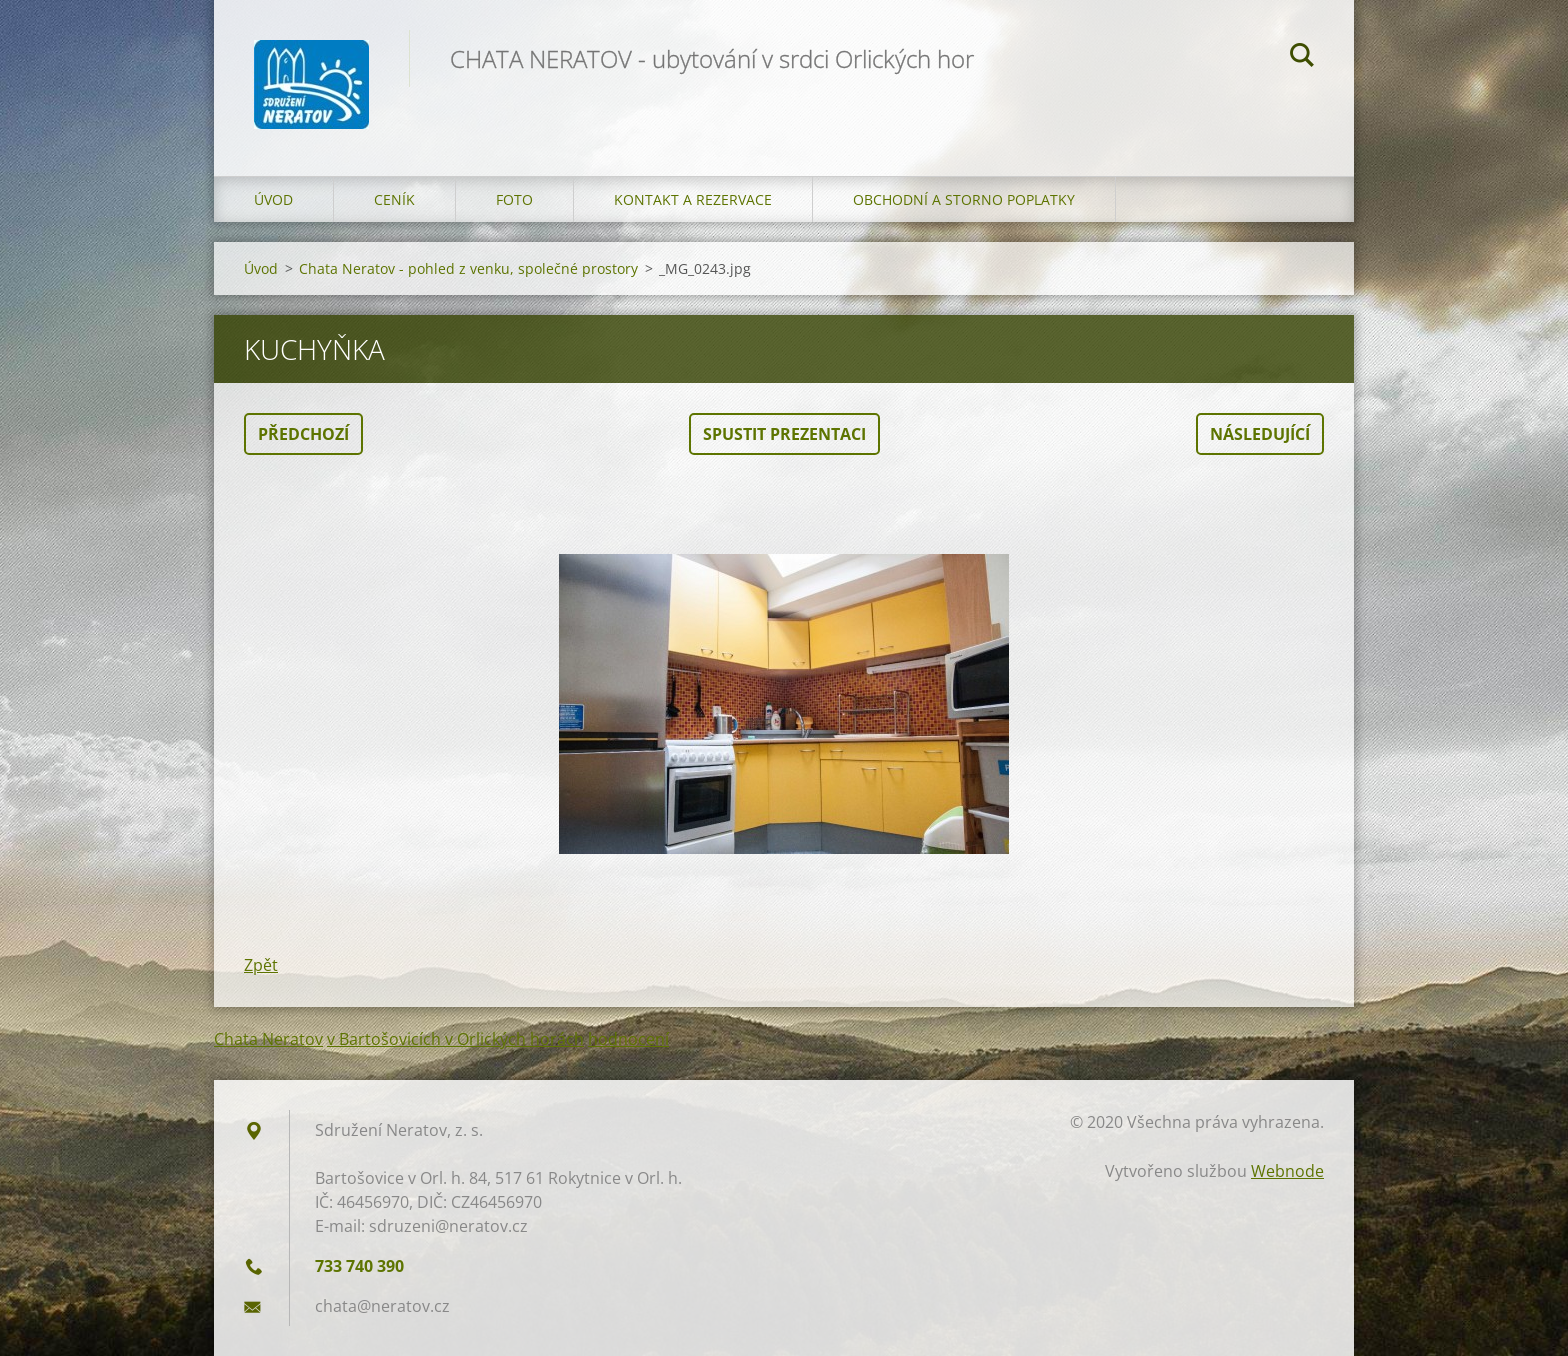  Describe the element at coordinates (693, 199) in the screenshot. I see `Kontakt a Rezervace` at that location.